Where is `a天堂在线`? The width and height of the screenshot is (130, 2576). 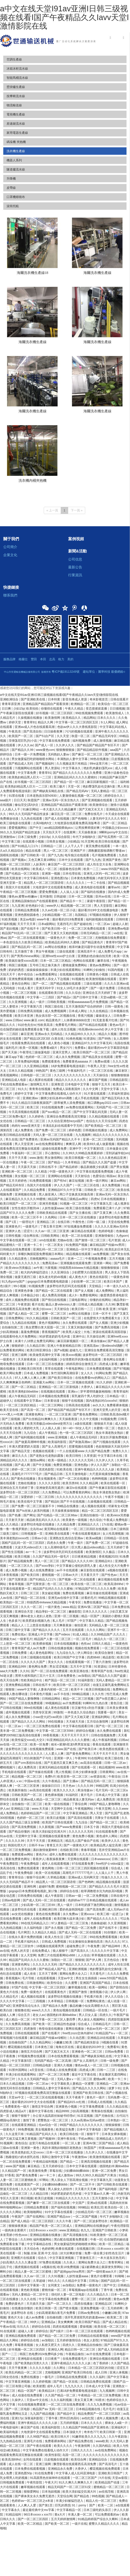 a天堂在线 is located at coordinates (37, 2070).